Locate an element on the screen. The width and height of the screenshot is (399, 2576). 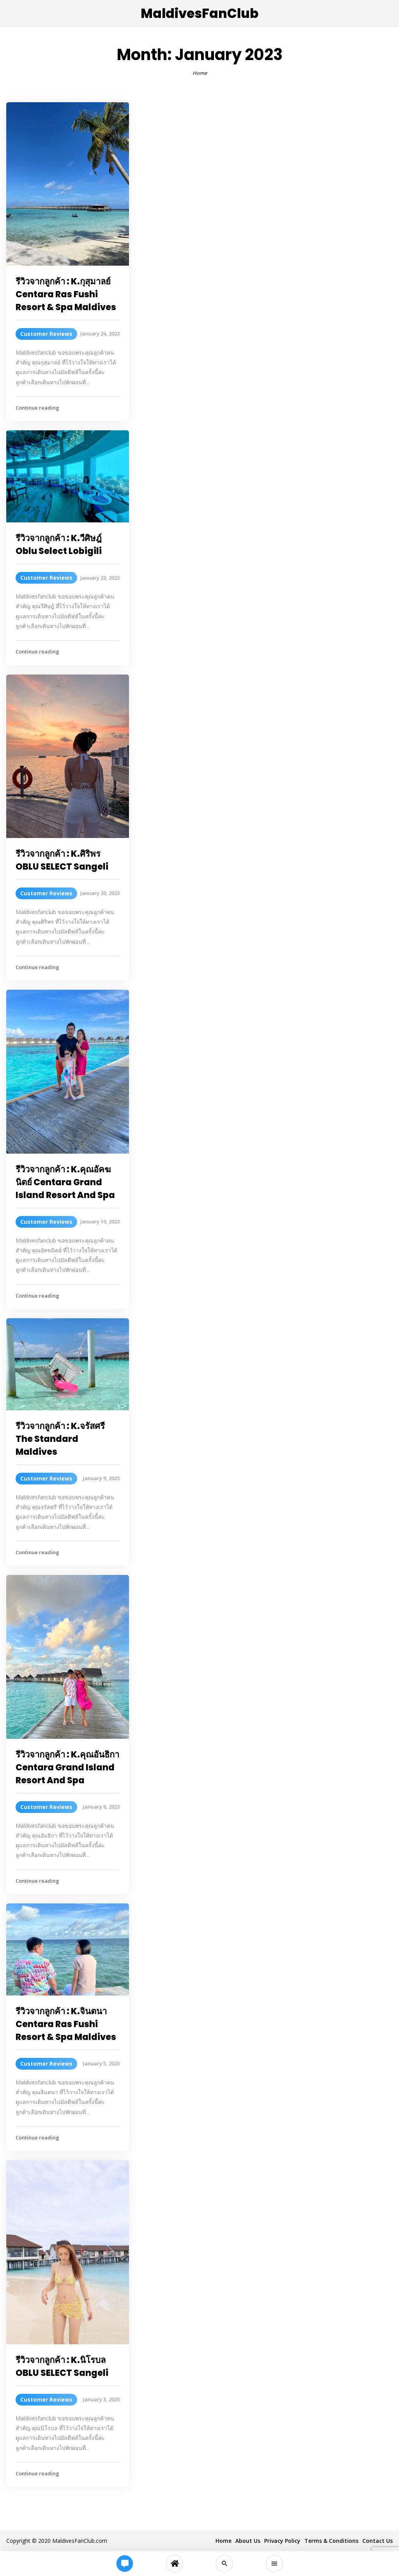
รีวิวจากลูกค้า : K.จรัสศรี The Standard Maldives is located at coordinates (60, 1439).